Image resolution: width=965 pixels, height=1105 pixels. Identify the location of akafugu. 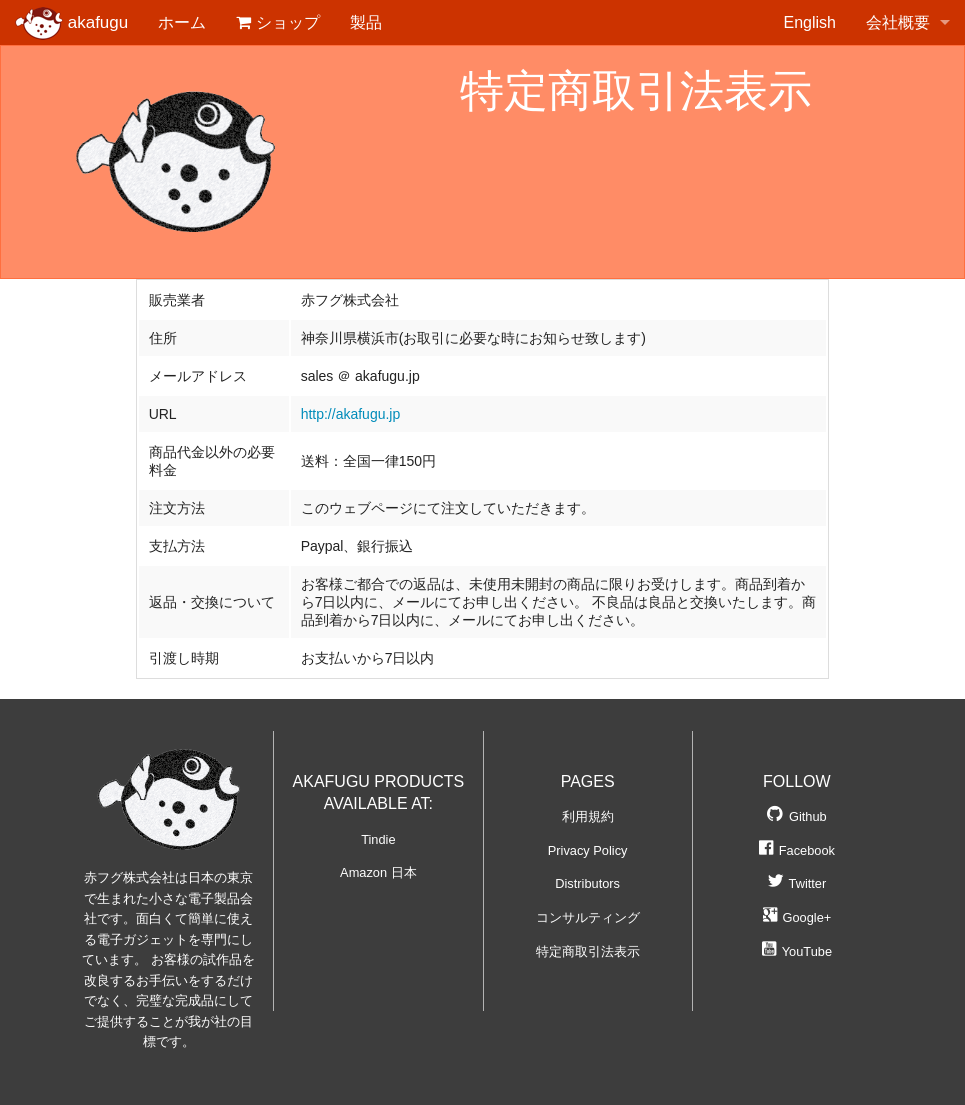
(71, 24).